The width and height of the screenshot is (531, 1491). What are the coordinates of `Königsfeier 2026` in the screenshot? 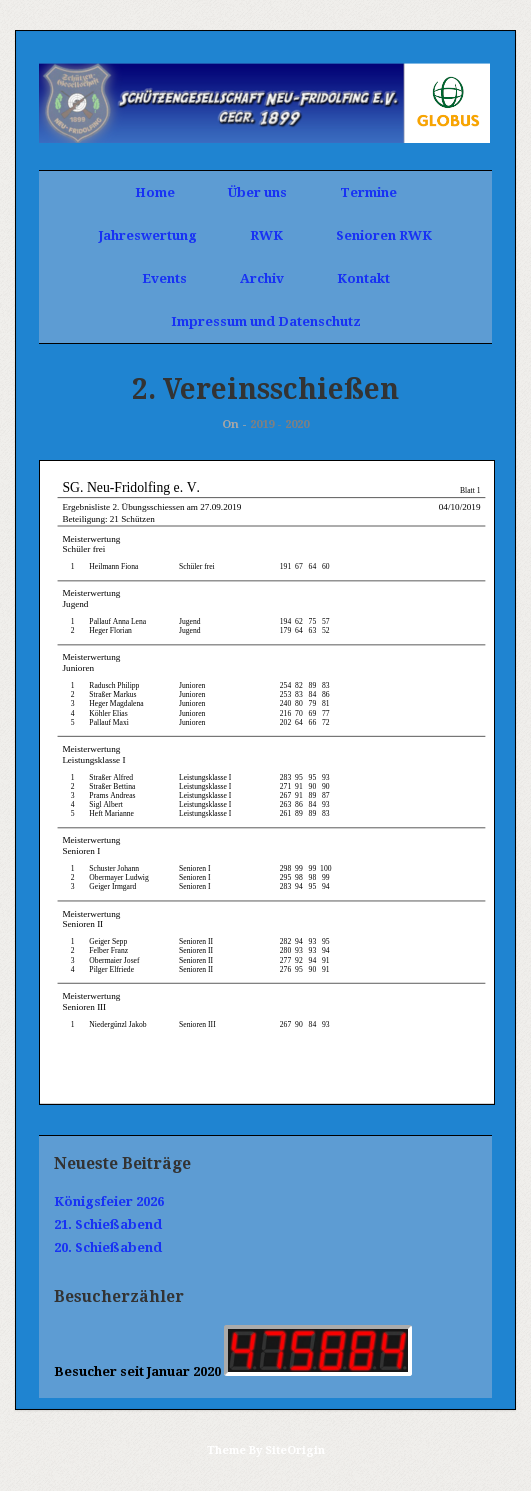 It's located at (109, 1201).